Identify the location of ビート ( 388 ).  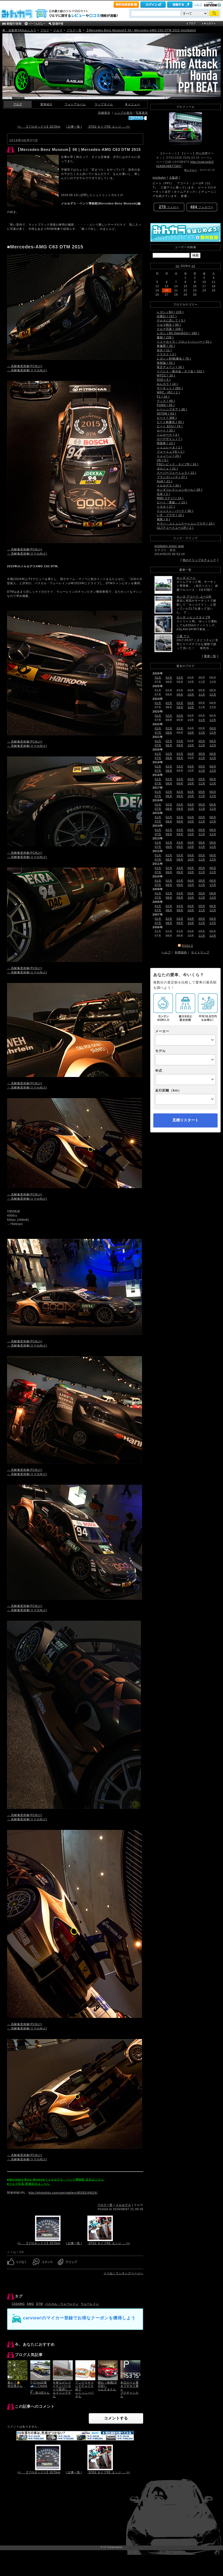
(167, 417).